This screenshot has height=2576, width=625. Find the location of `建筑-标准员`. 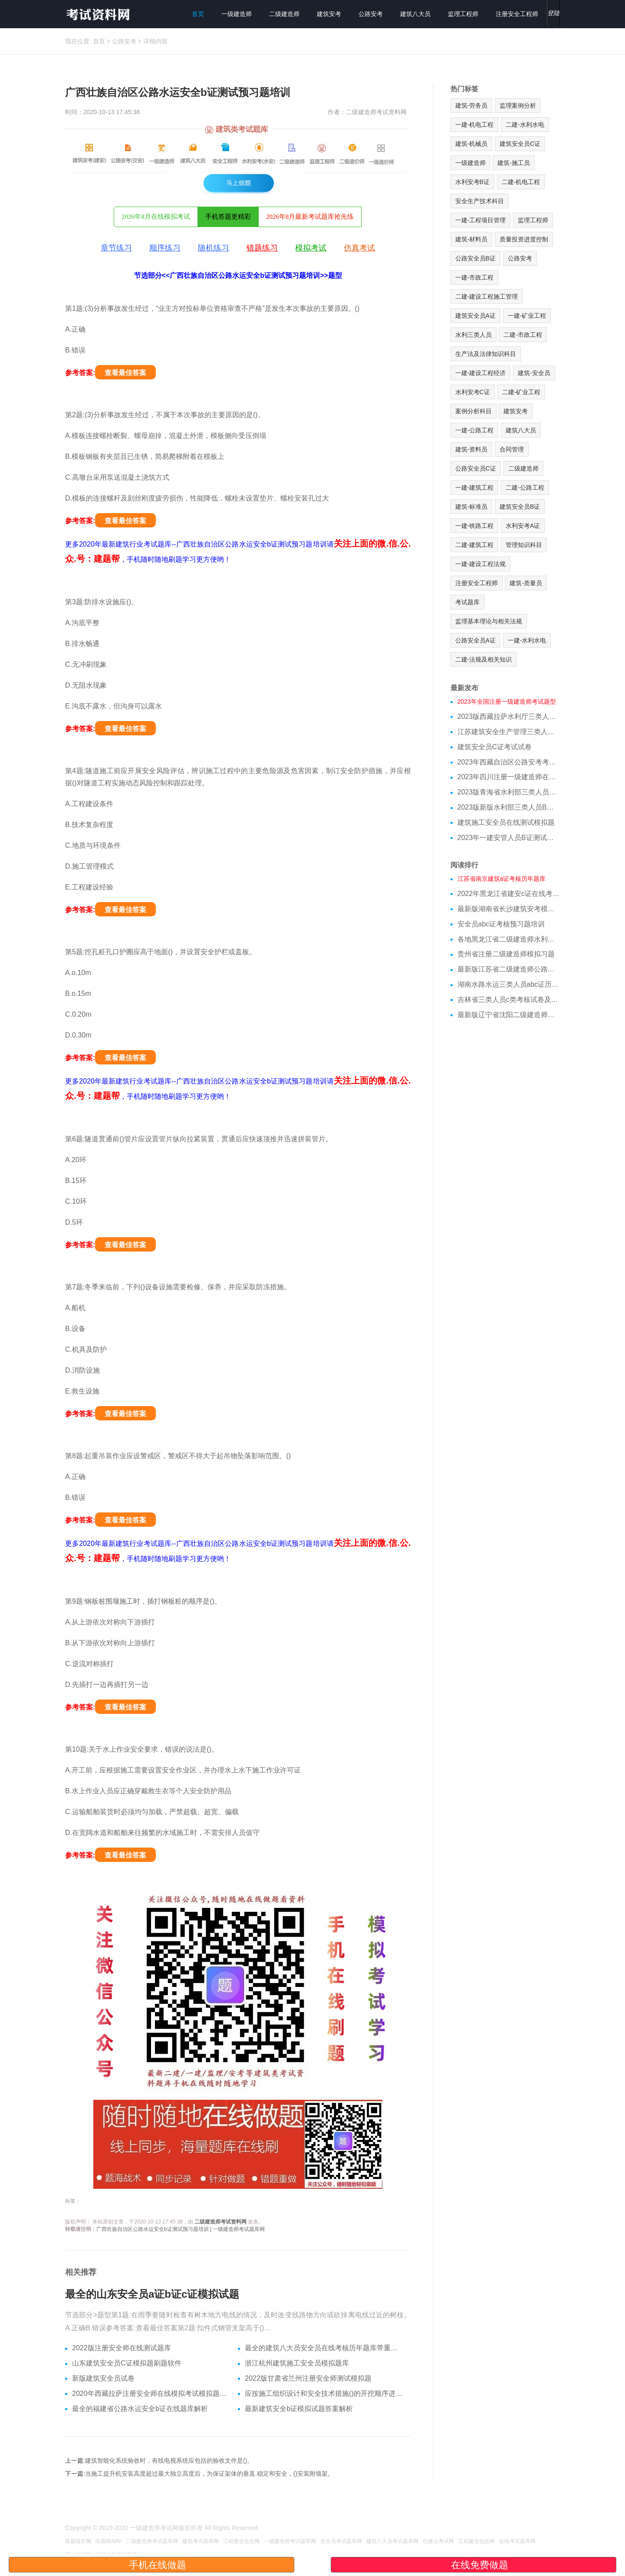

建筑-标准员 is located at coordinates (471, 506).